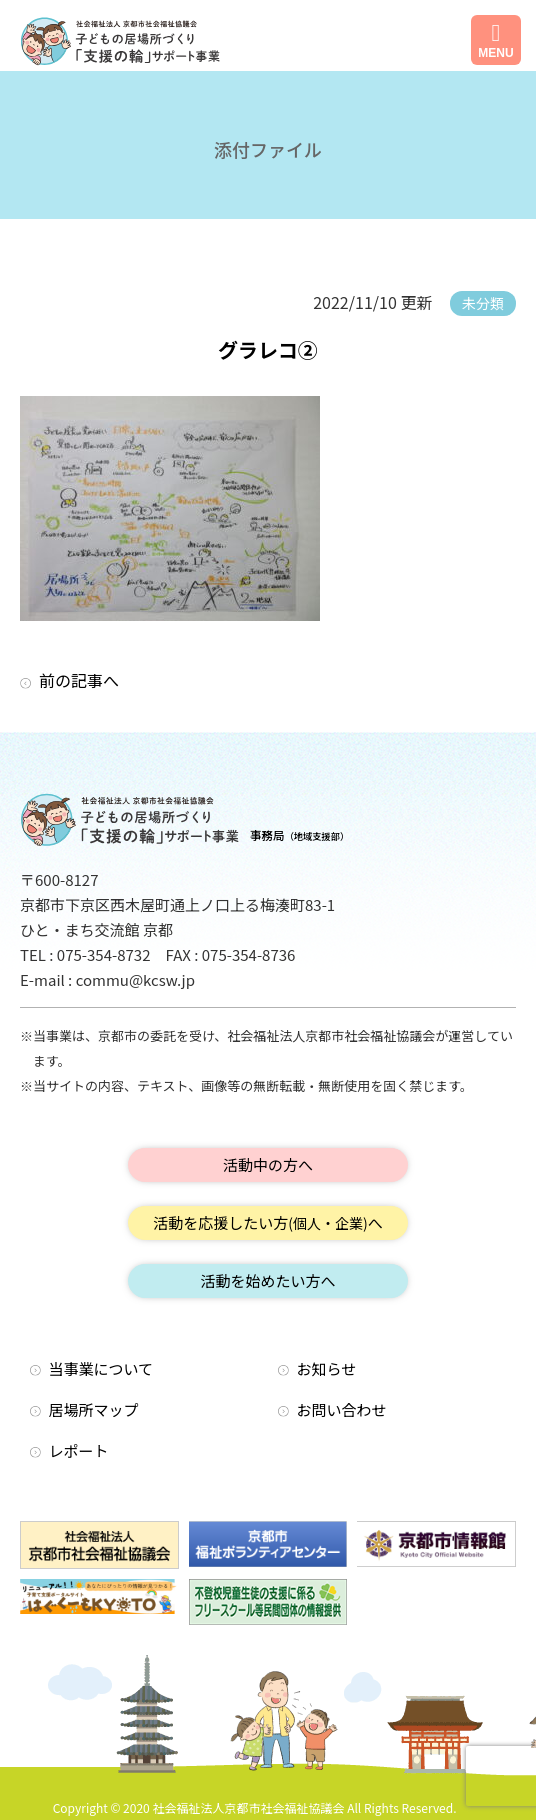  Describe the element at coordinates (268, 1164) in the screenshot. I see `活動中の方へ` at that location.